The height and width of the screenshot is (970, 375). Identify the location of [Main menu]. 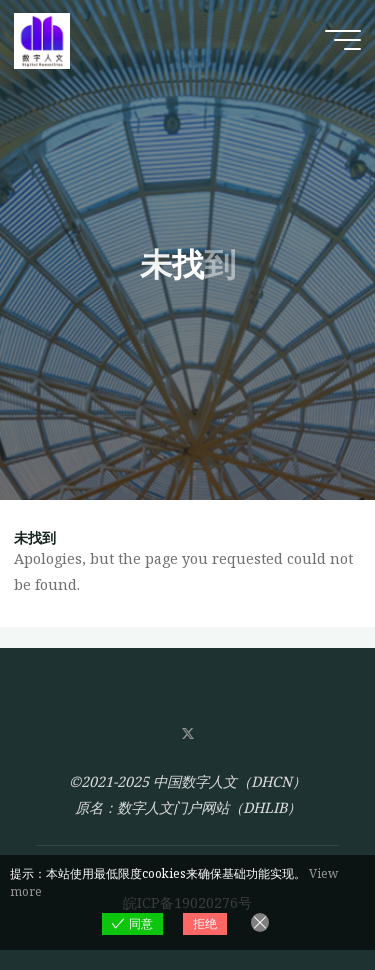
(343, 40).